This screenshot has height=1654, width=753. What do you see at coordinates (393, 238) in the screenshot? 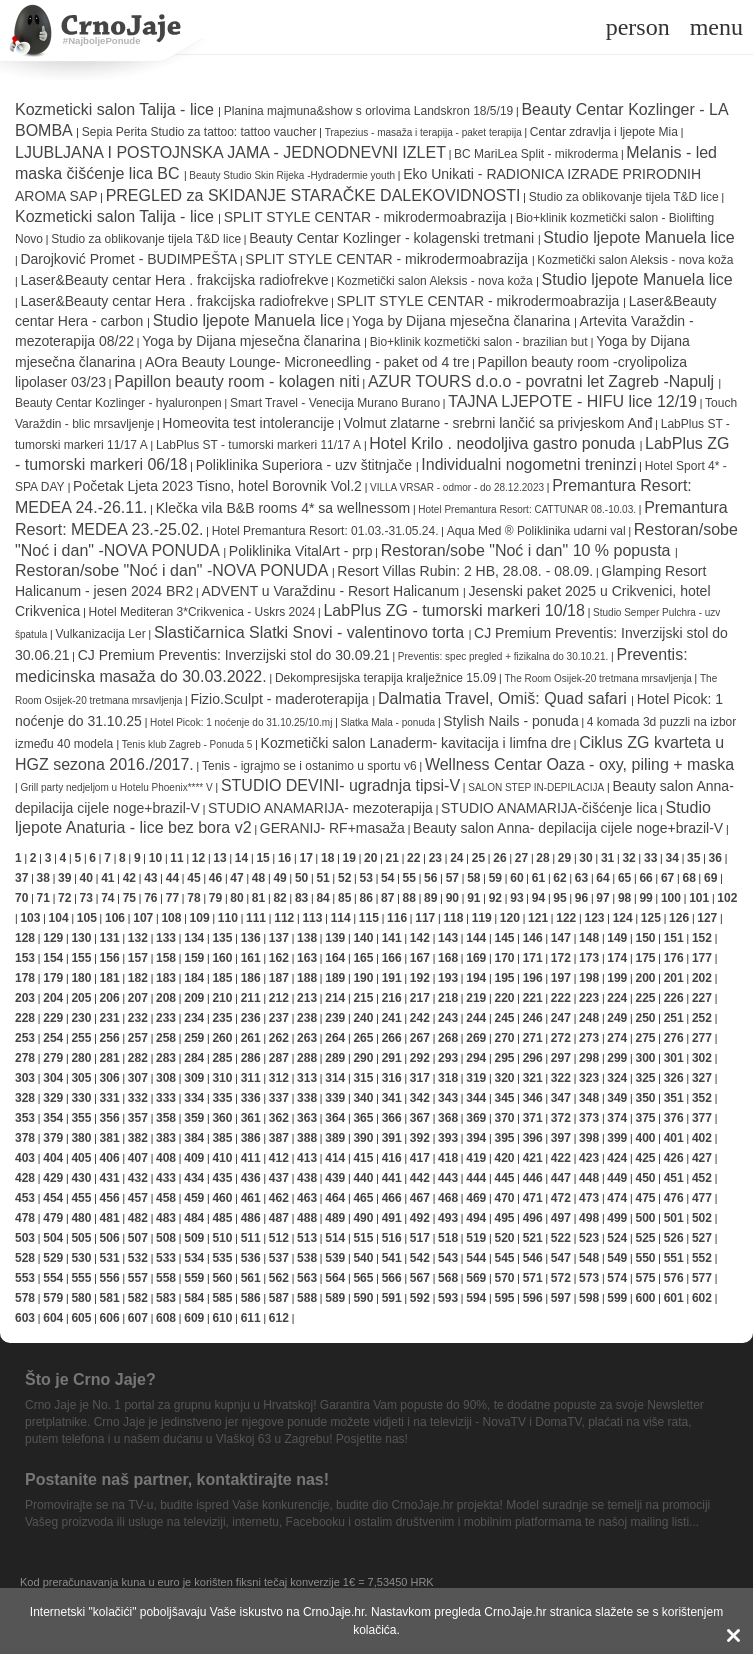
I see `Beauty Centar Kozlinger - kolagenski tretmani` at bounding box center [393, 238].